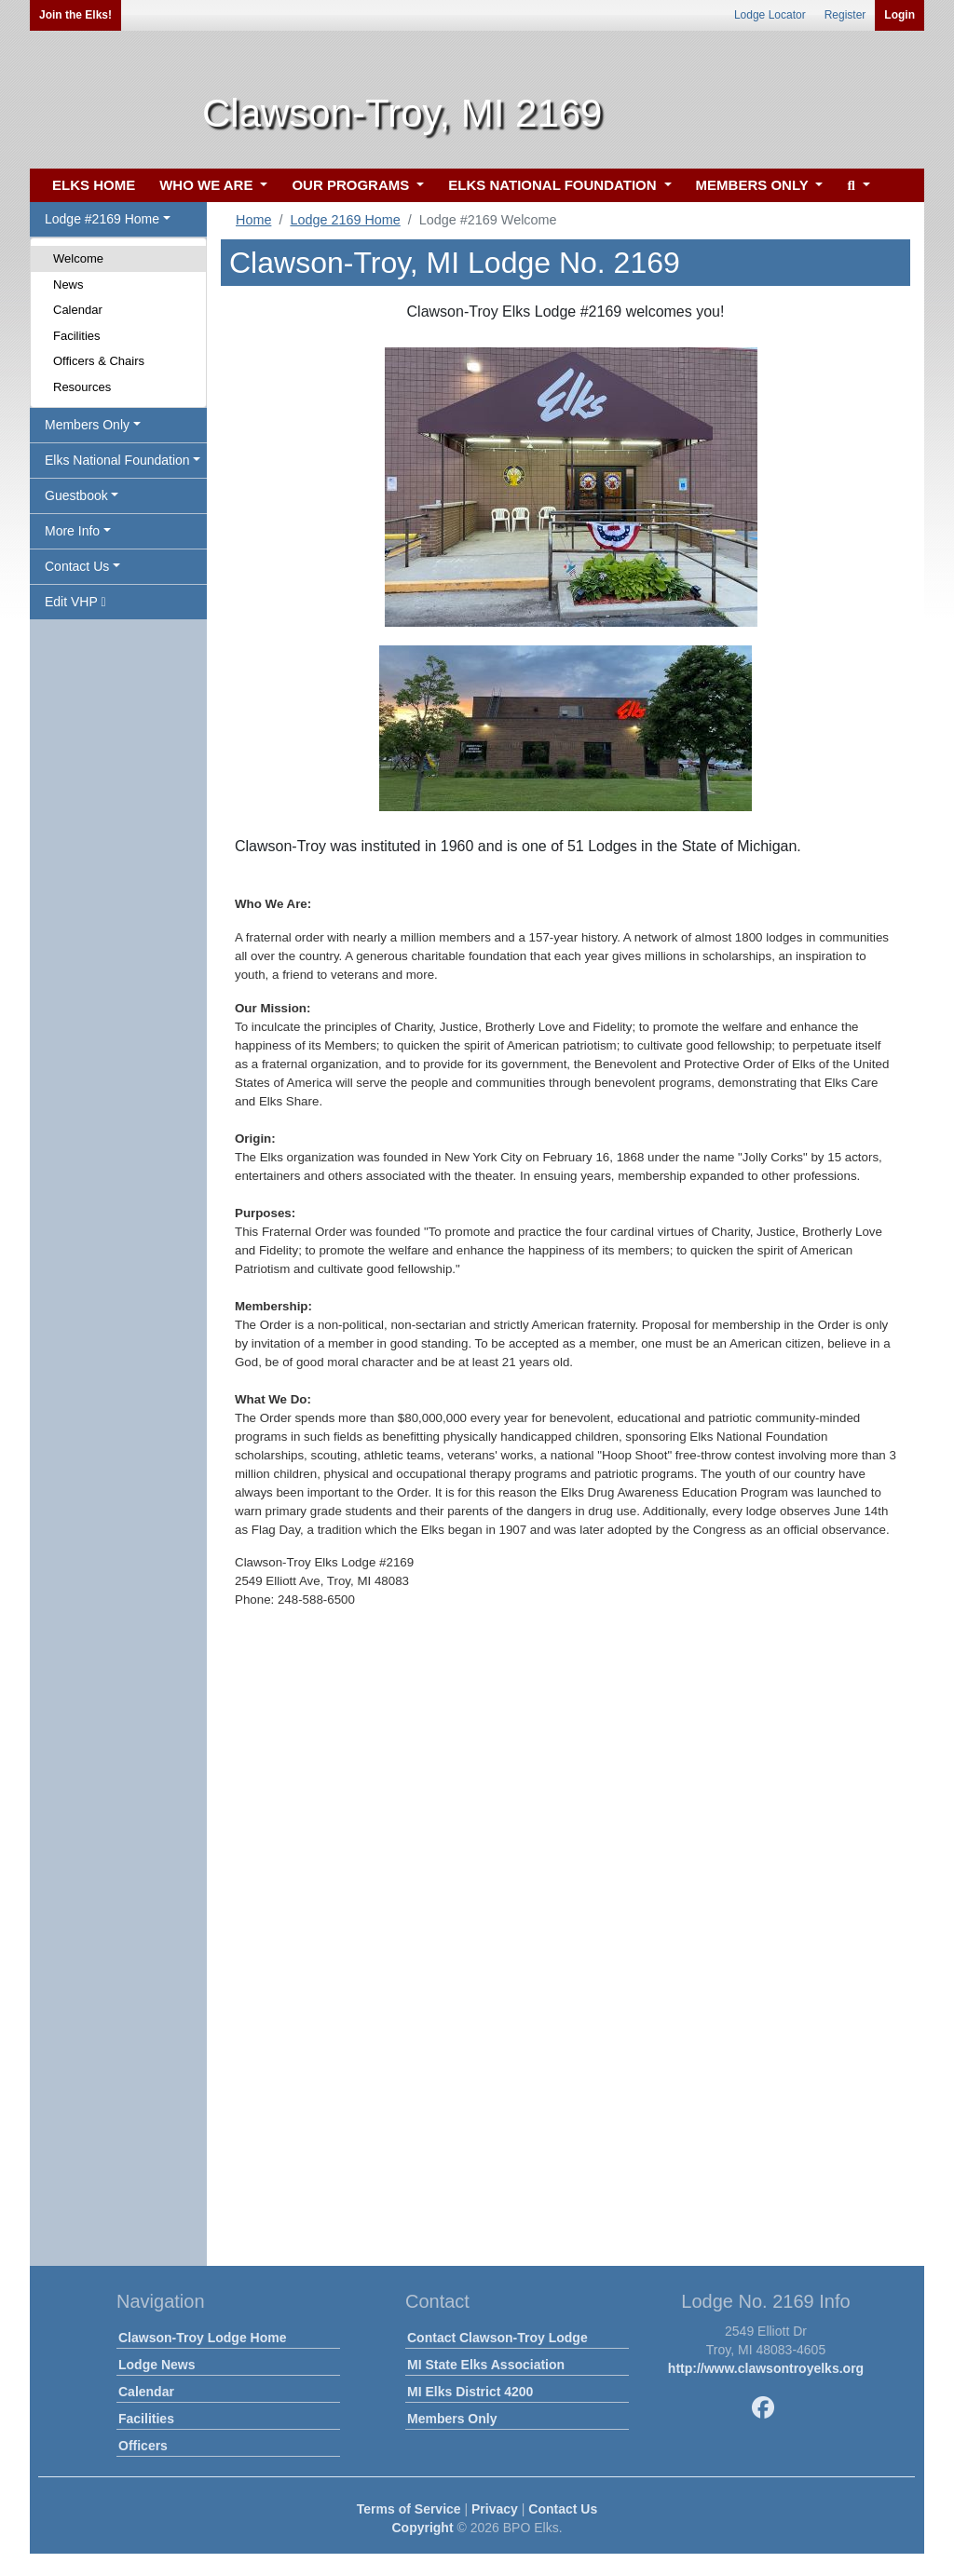  I want to click on [button], so click(855, 186).